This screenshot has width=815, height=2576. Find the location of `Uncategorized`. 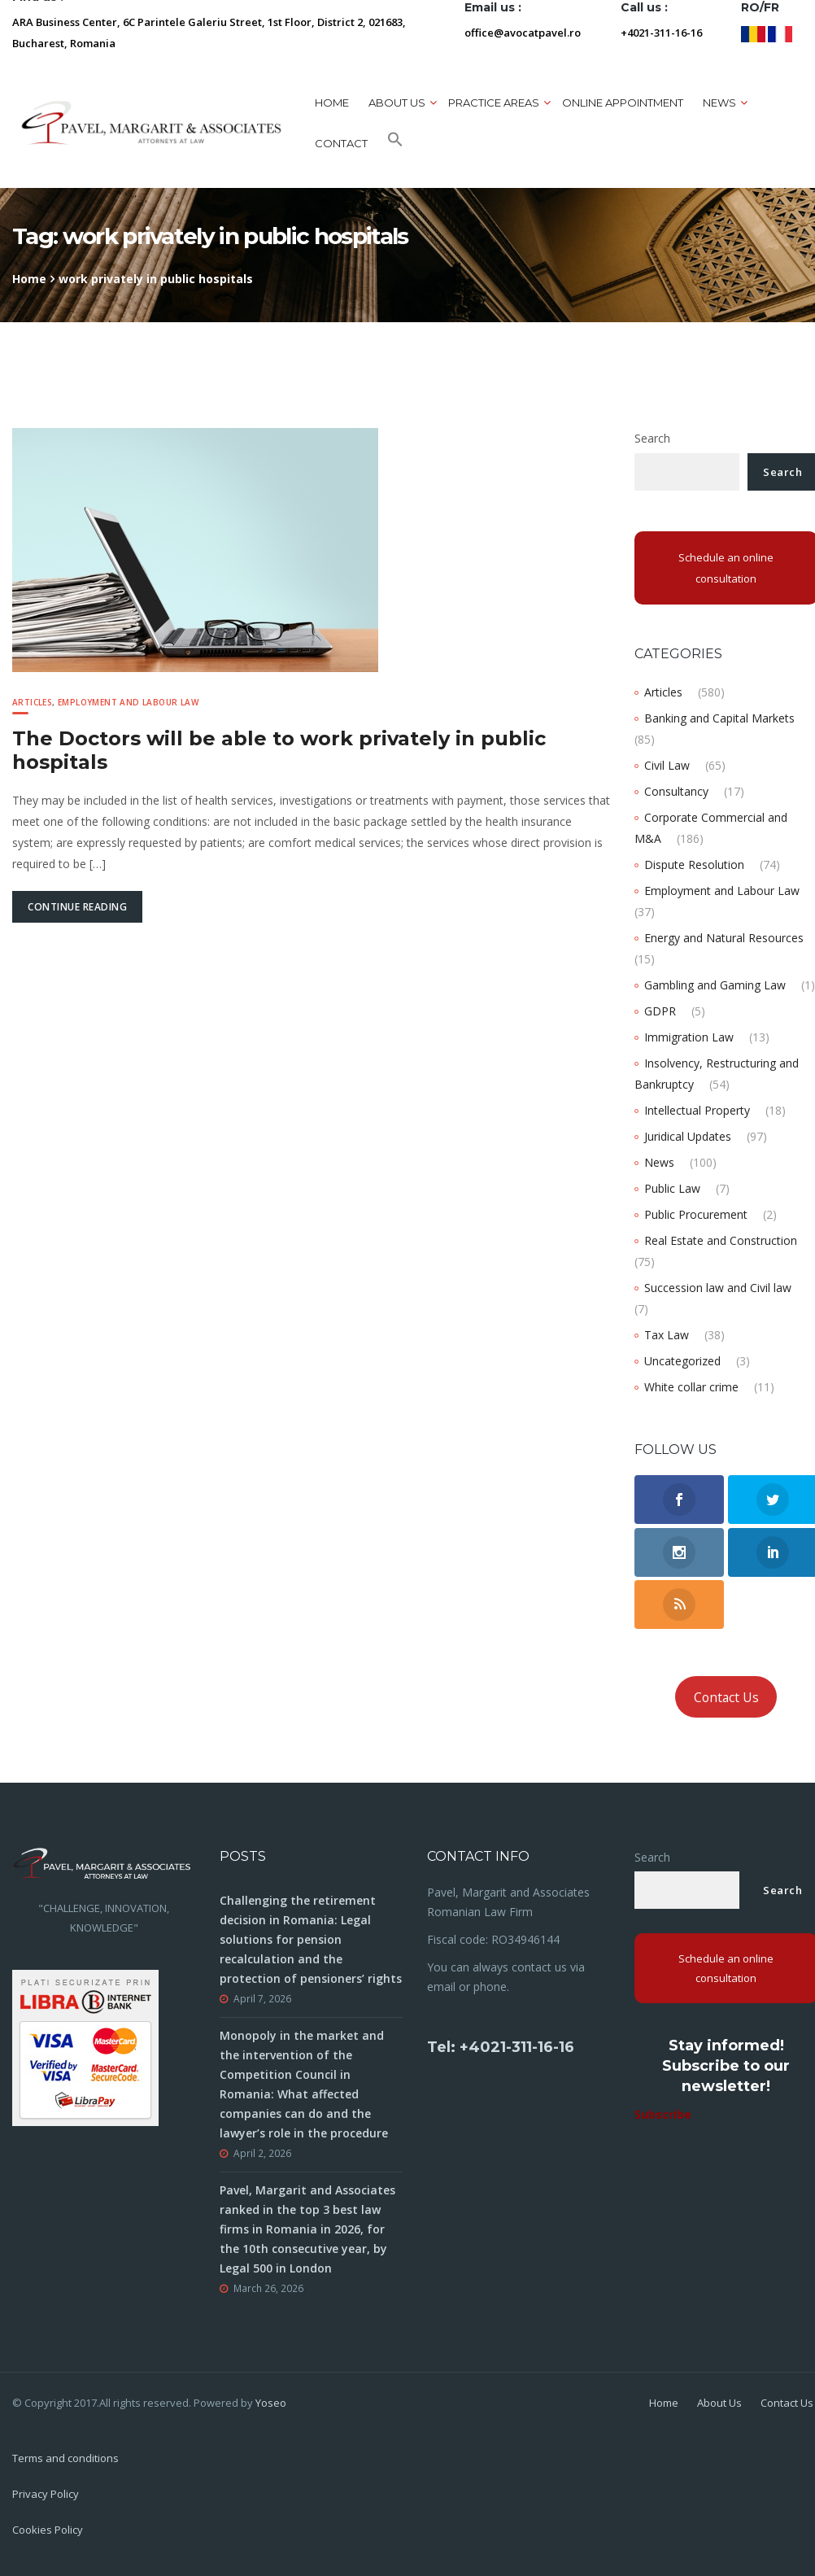

Uncategorized is located at coordinates (682, 1361).